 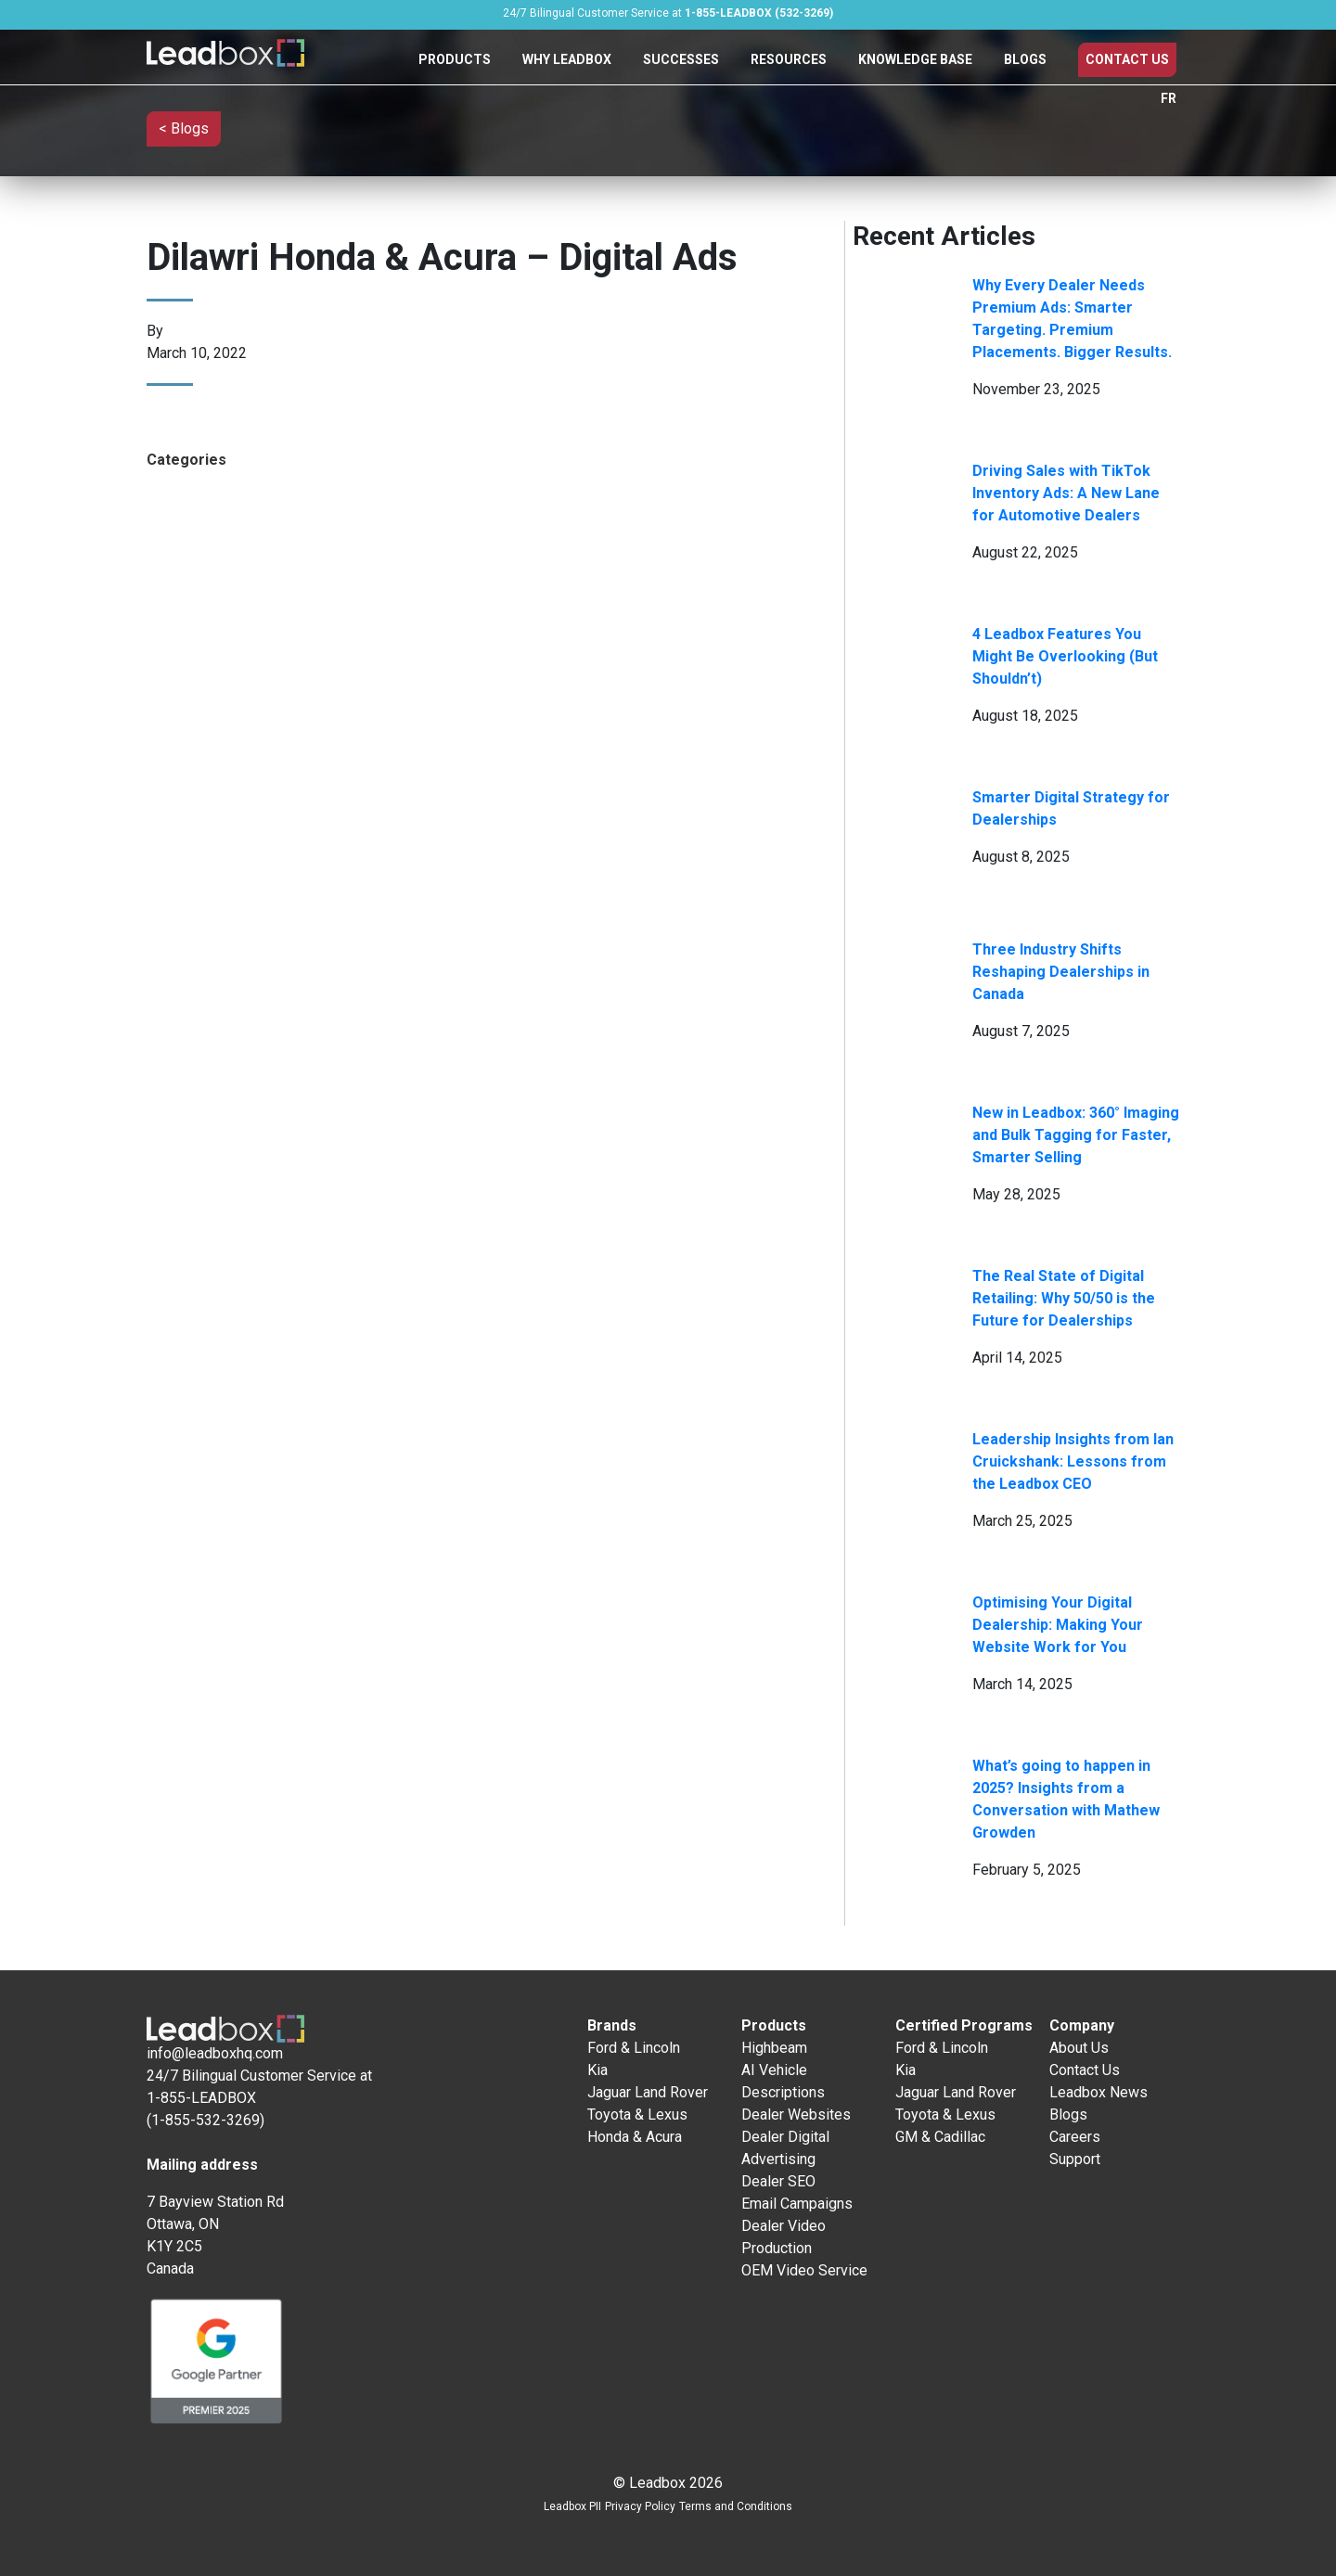 What do you see at coordinates (637, 2114) in the screenshot?
I see `Toyota & Lexus` at bounding box center [637, 2114].